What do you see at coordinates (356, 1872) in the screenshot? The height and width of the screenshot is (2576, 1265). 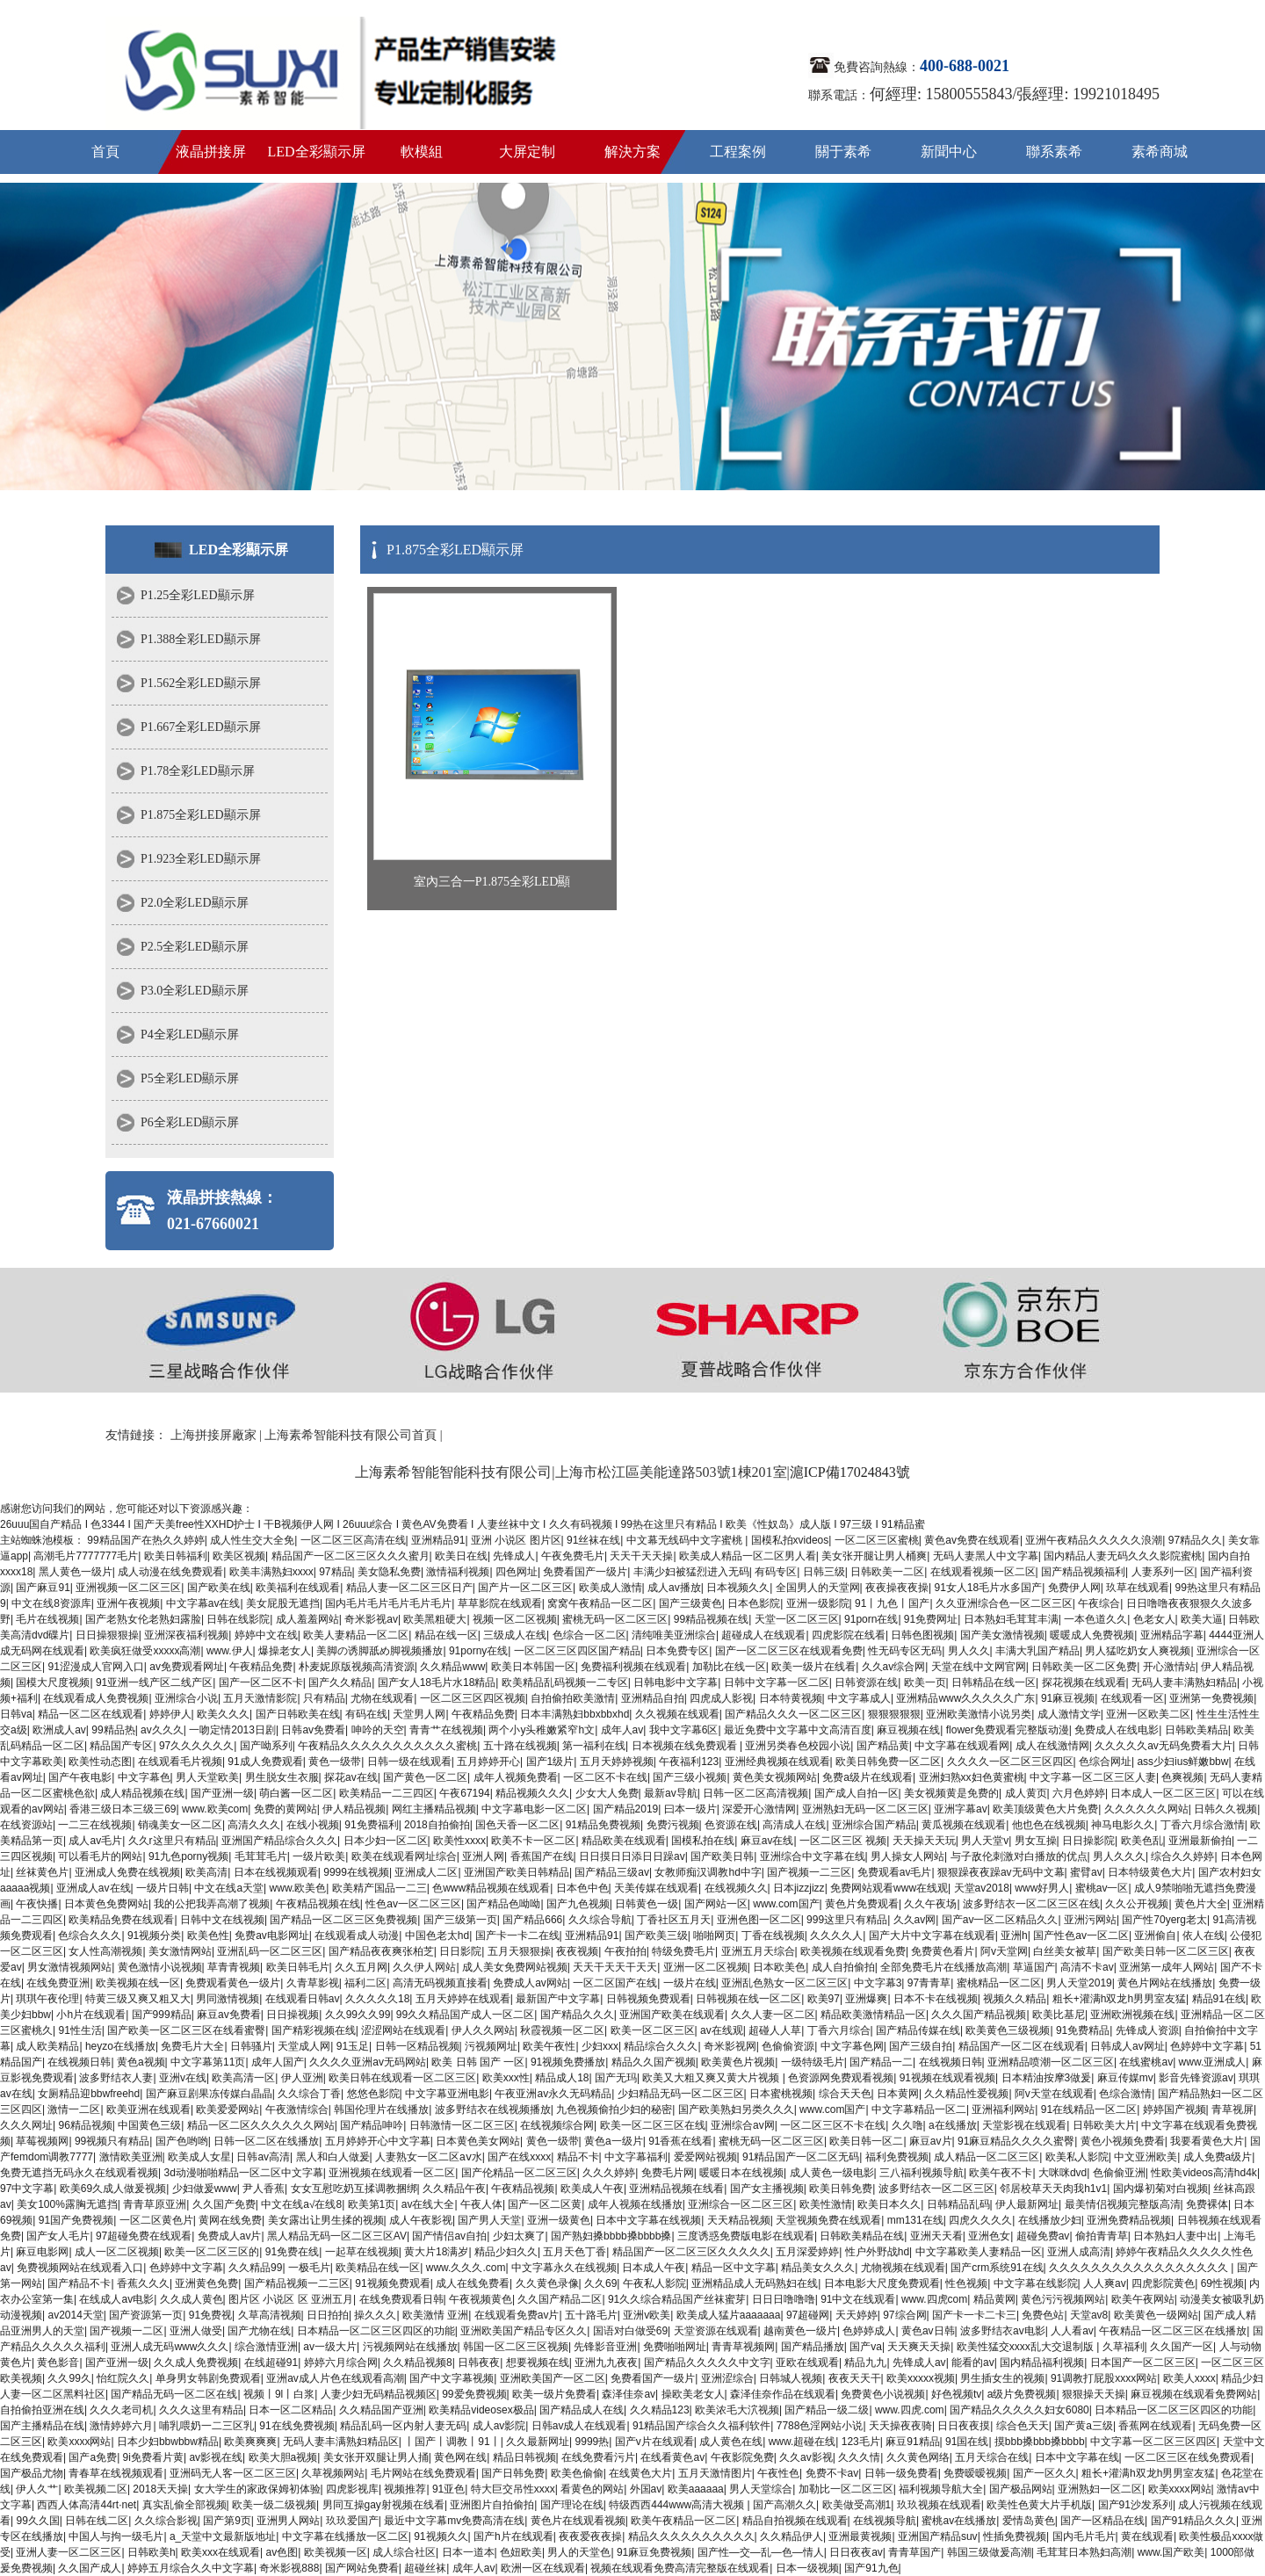 I see `9999在线视频` at bounding box center [356, 1872].